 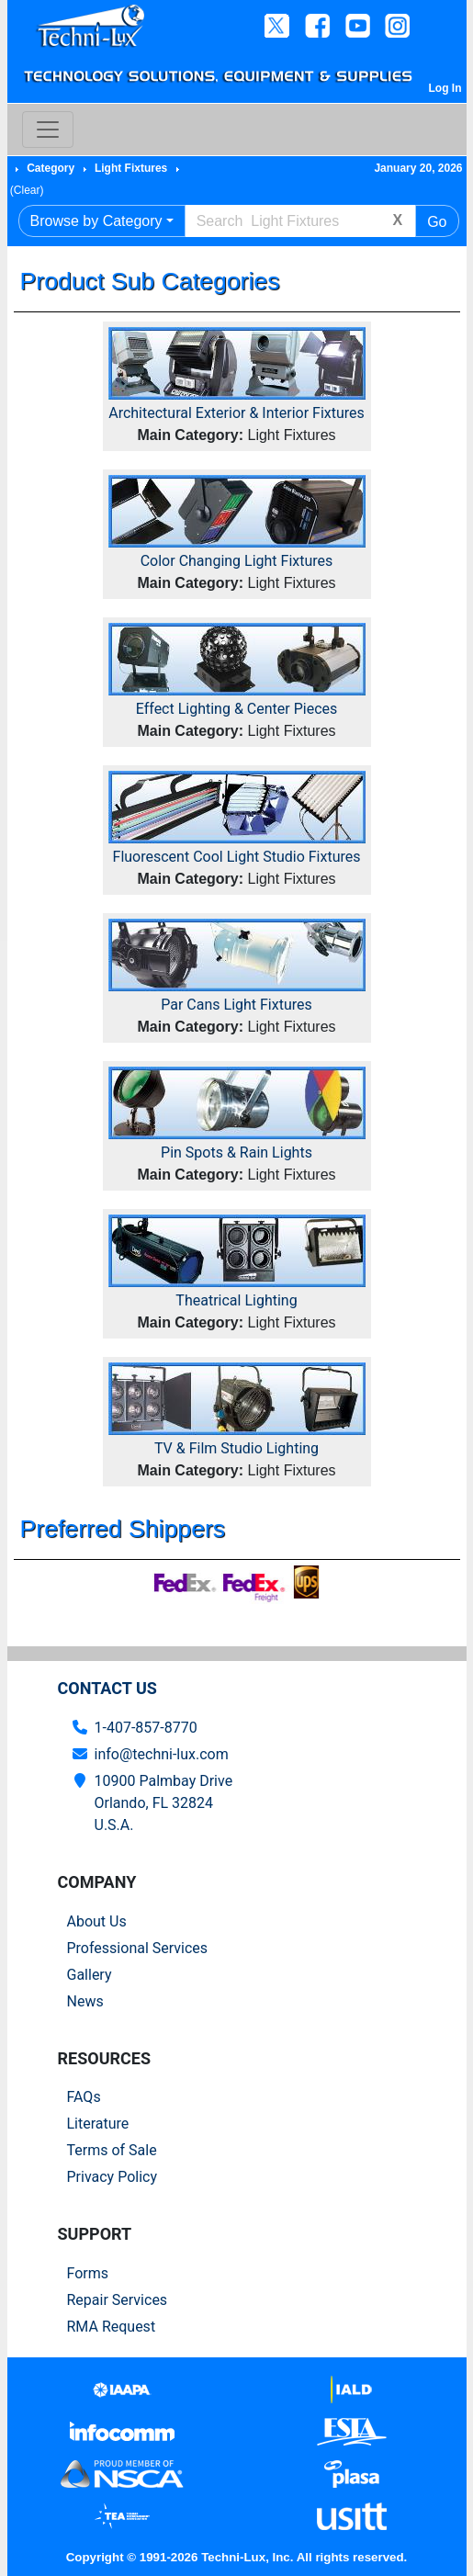 I want to click on Professional Services, so click(x=137, y=1948).